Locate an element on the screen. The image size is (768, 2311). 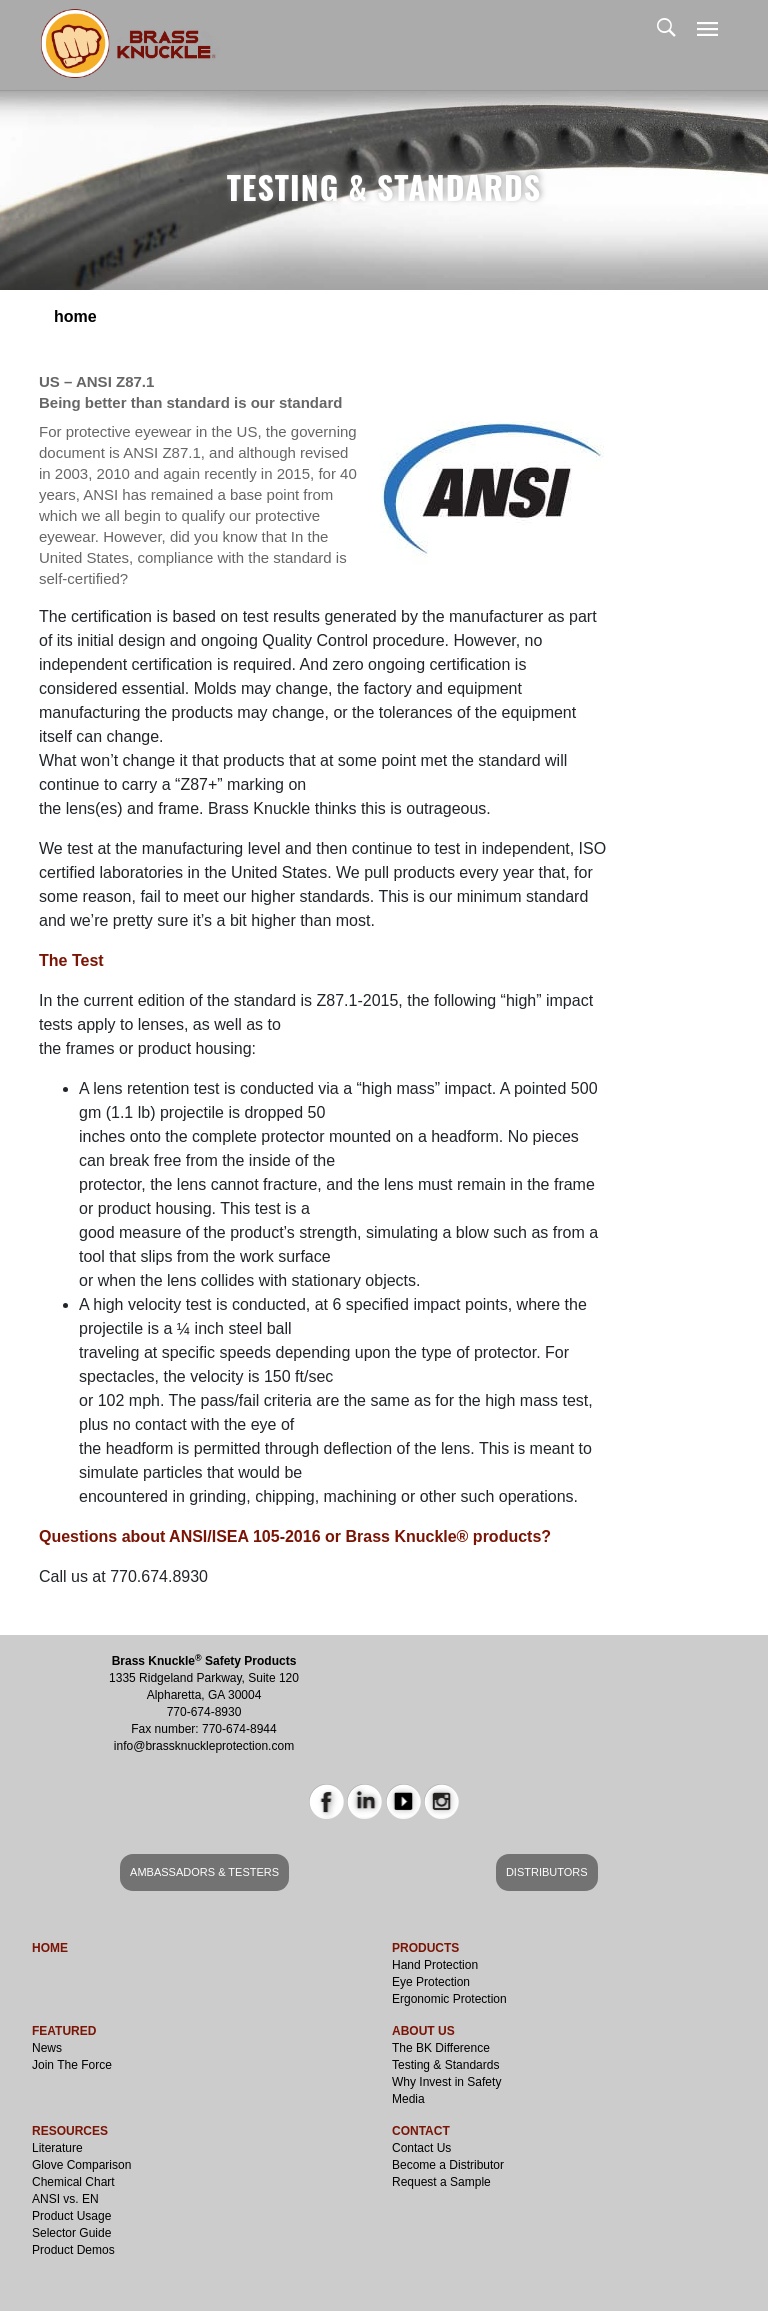
Literature is located at coordinates (57, 2148).